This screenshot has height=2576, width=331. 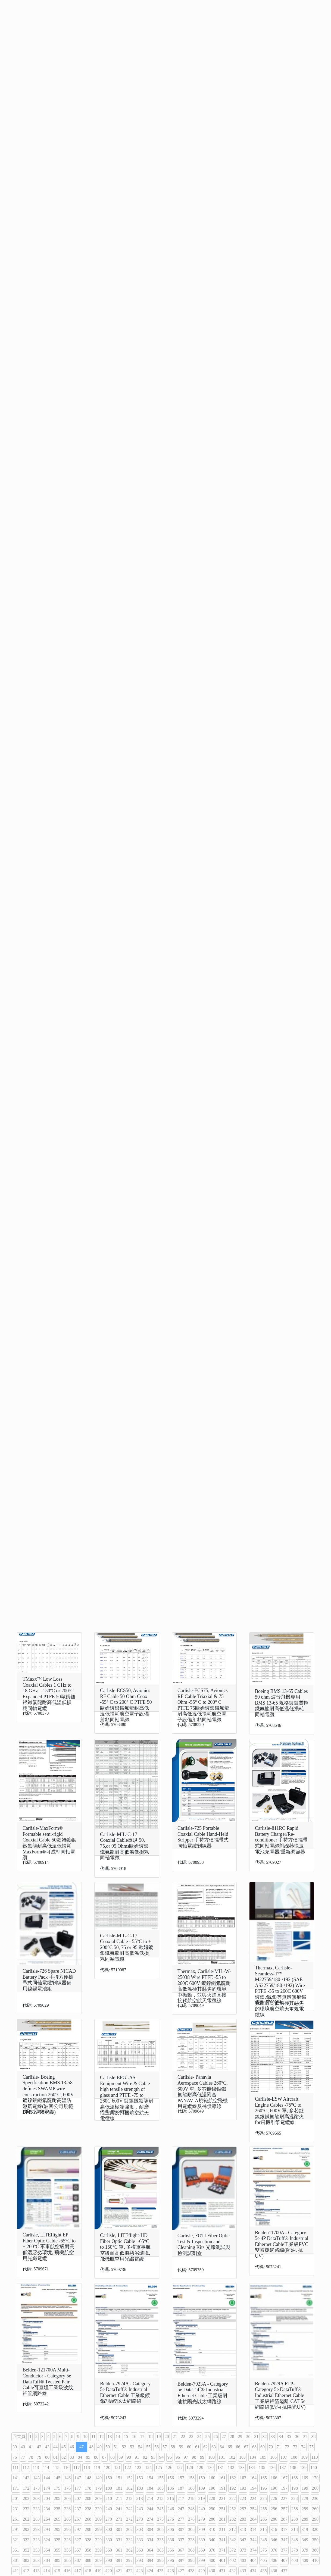 I want to click on 50, so click(x=107, y=2447).